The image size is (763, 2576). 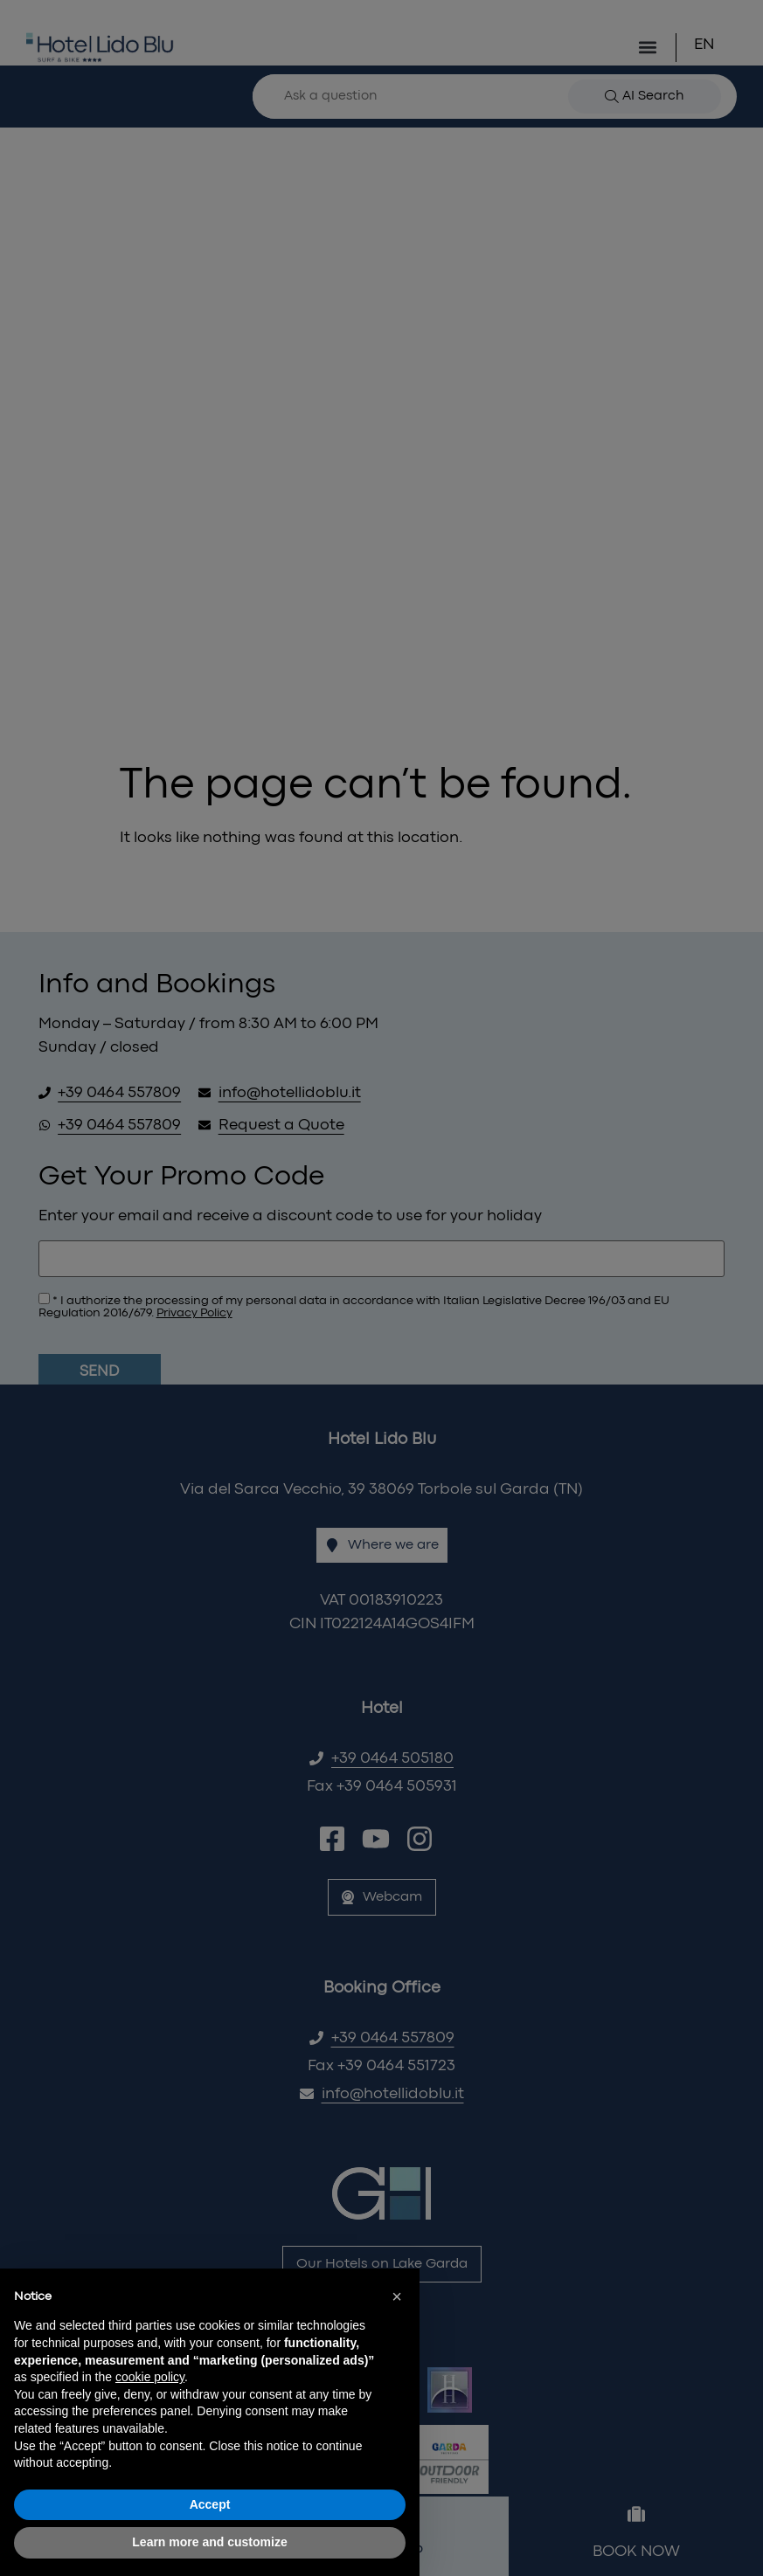 What do you see at coordinates (149, 2377) in the screenshot?
I see `cookie policy [button]` at bounding box center [149, 2377].